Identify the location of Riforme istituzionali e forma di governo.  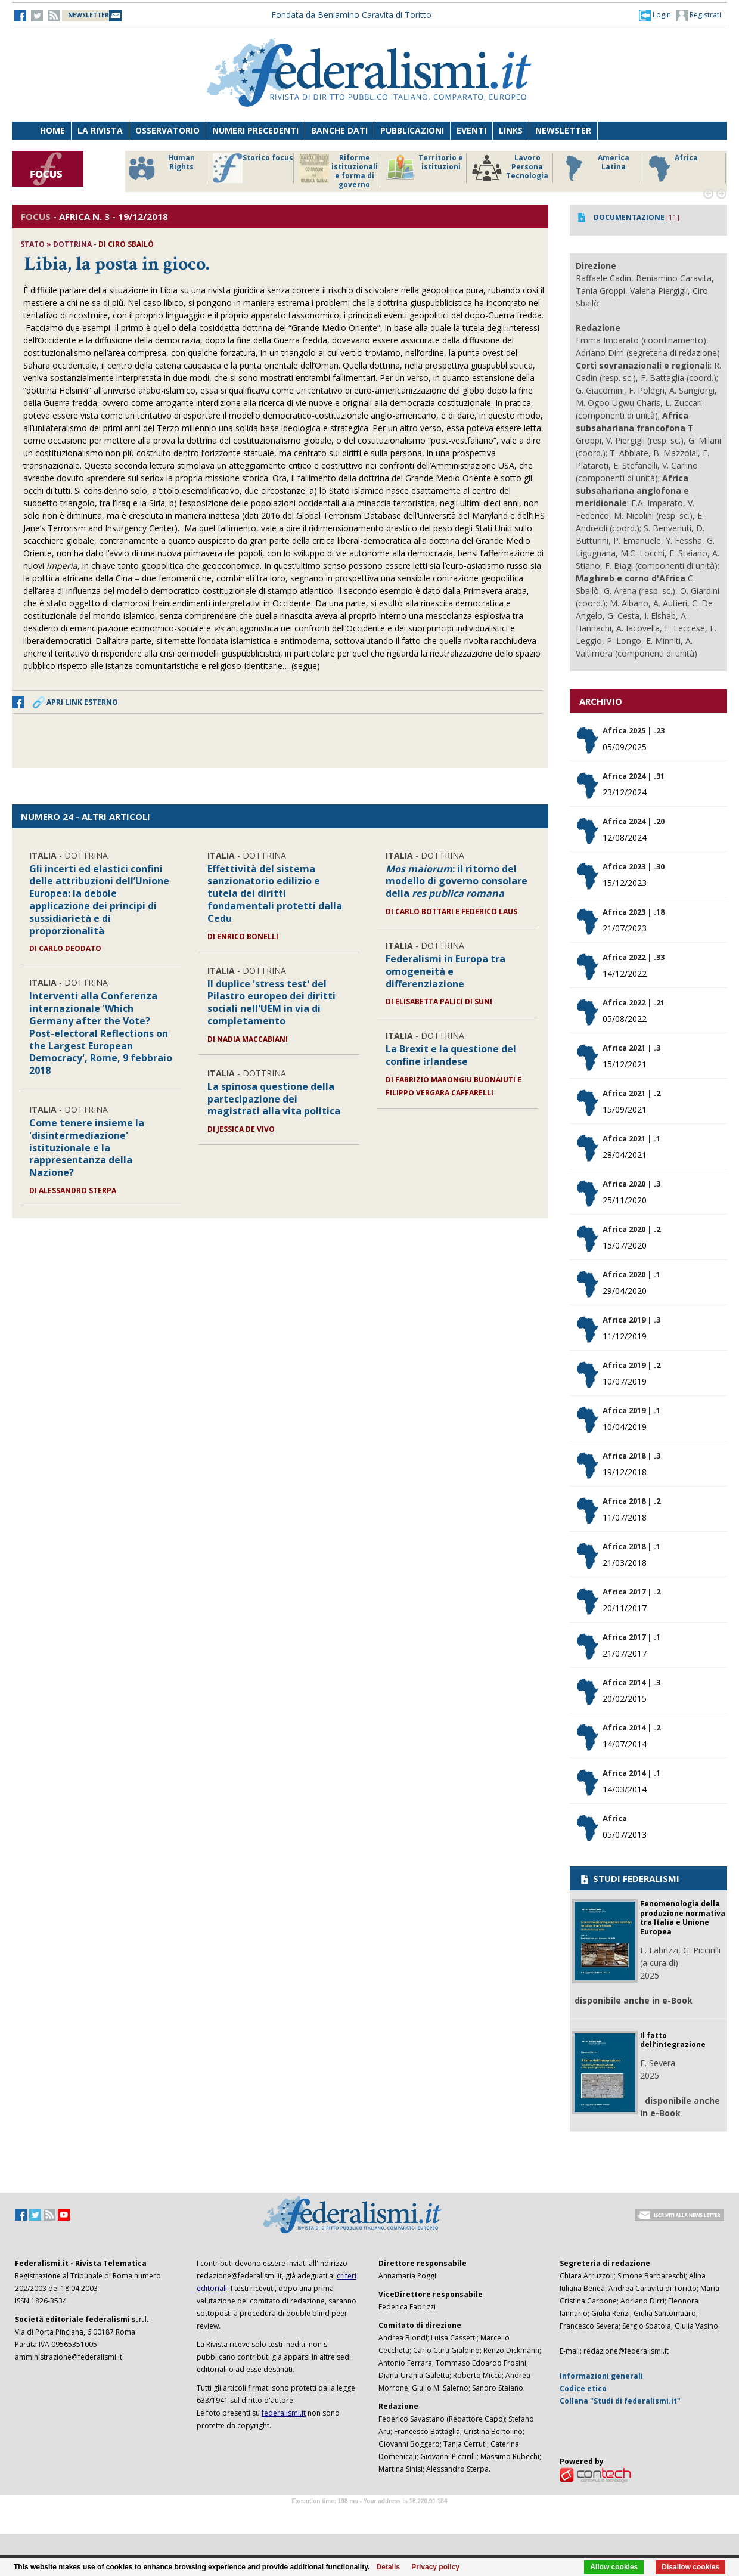
(338, 171).